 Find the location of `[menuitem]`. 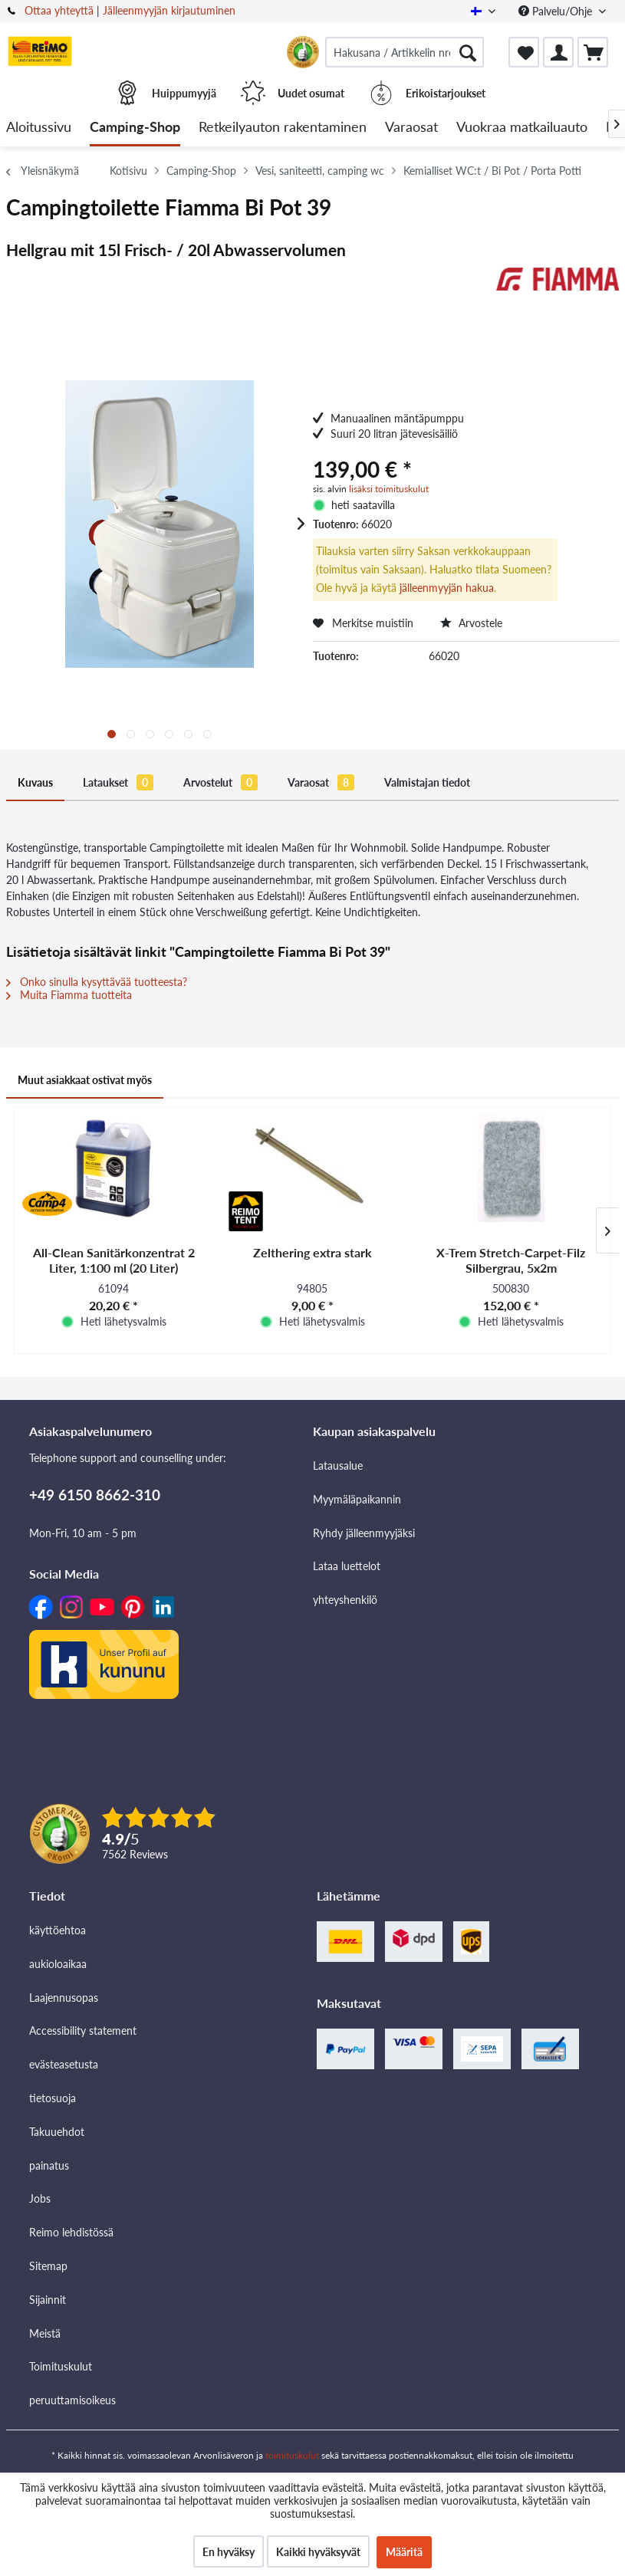

[menuitem] is located at coordinates (404, 52).